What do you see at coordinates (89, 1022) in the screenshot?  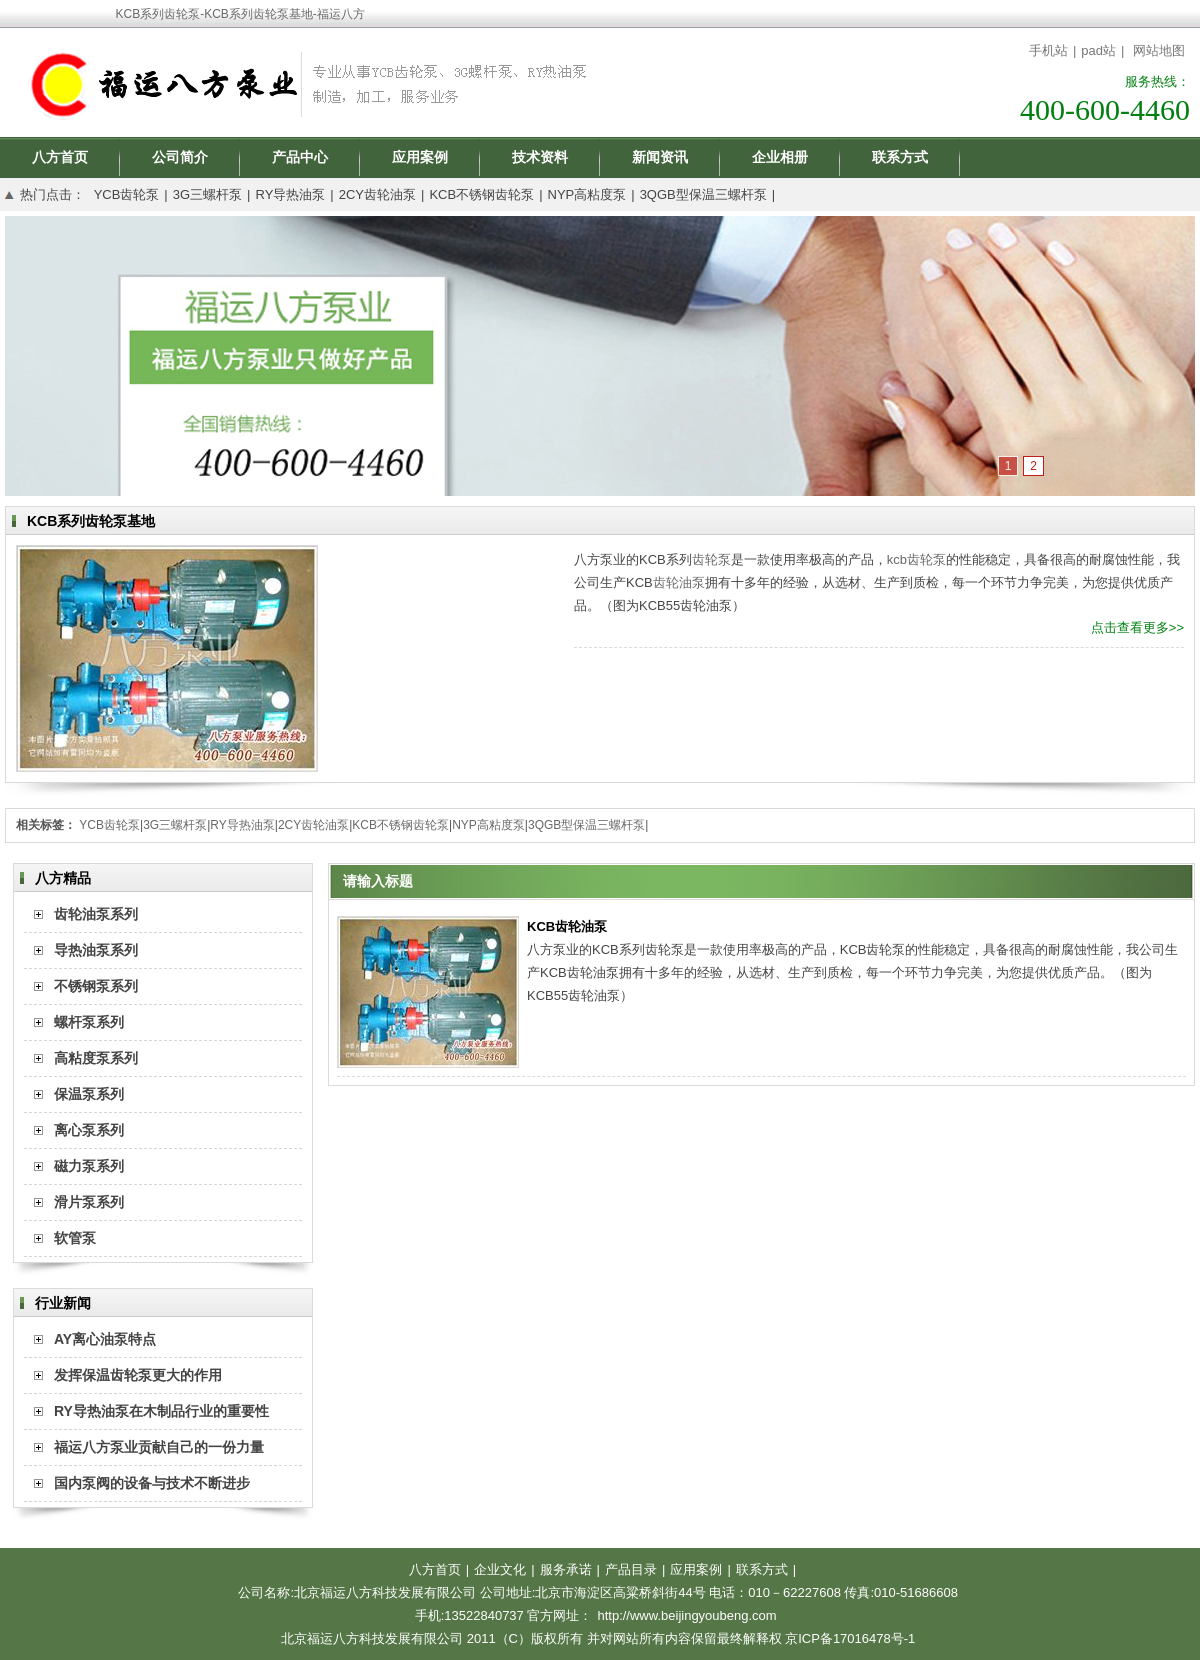 I see `螺杆泵系列` at bounding box center [89, 1022].